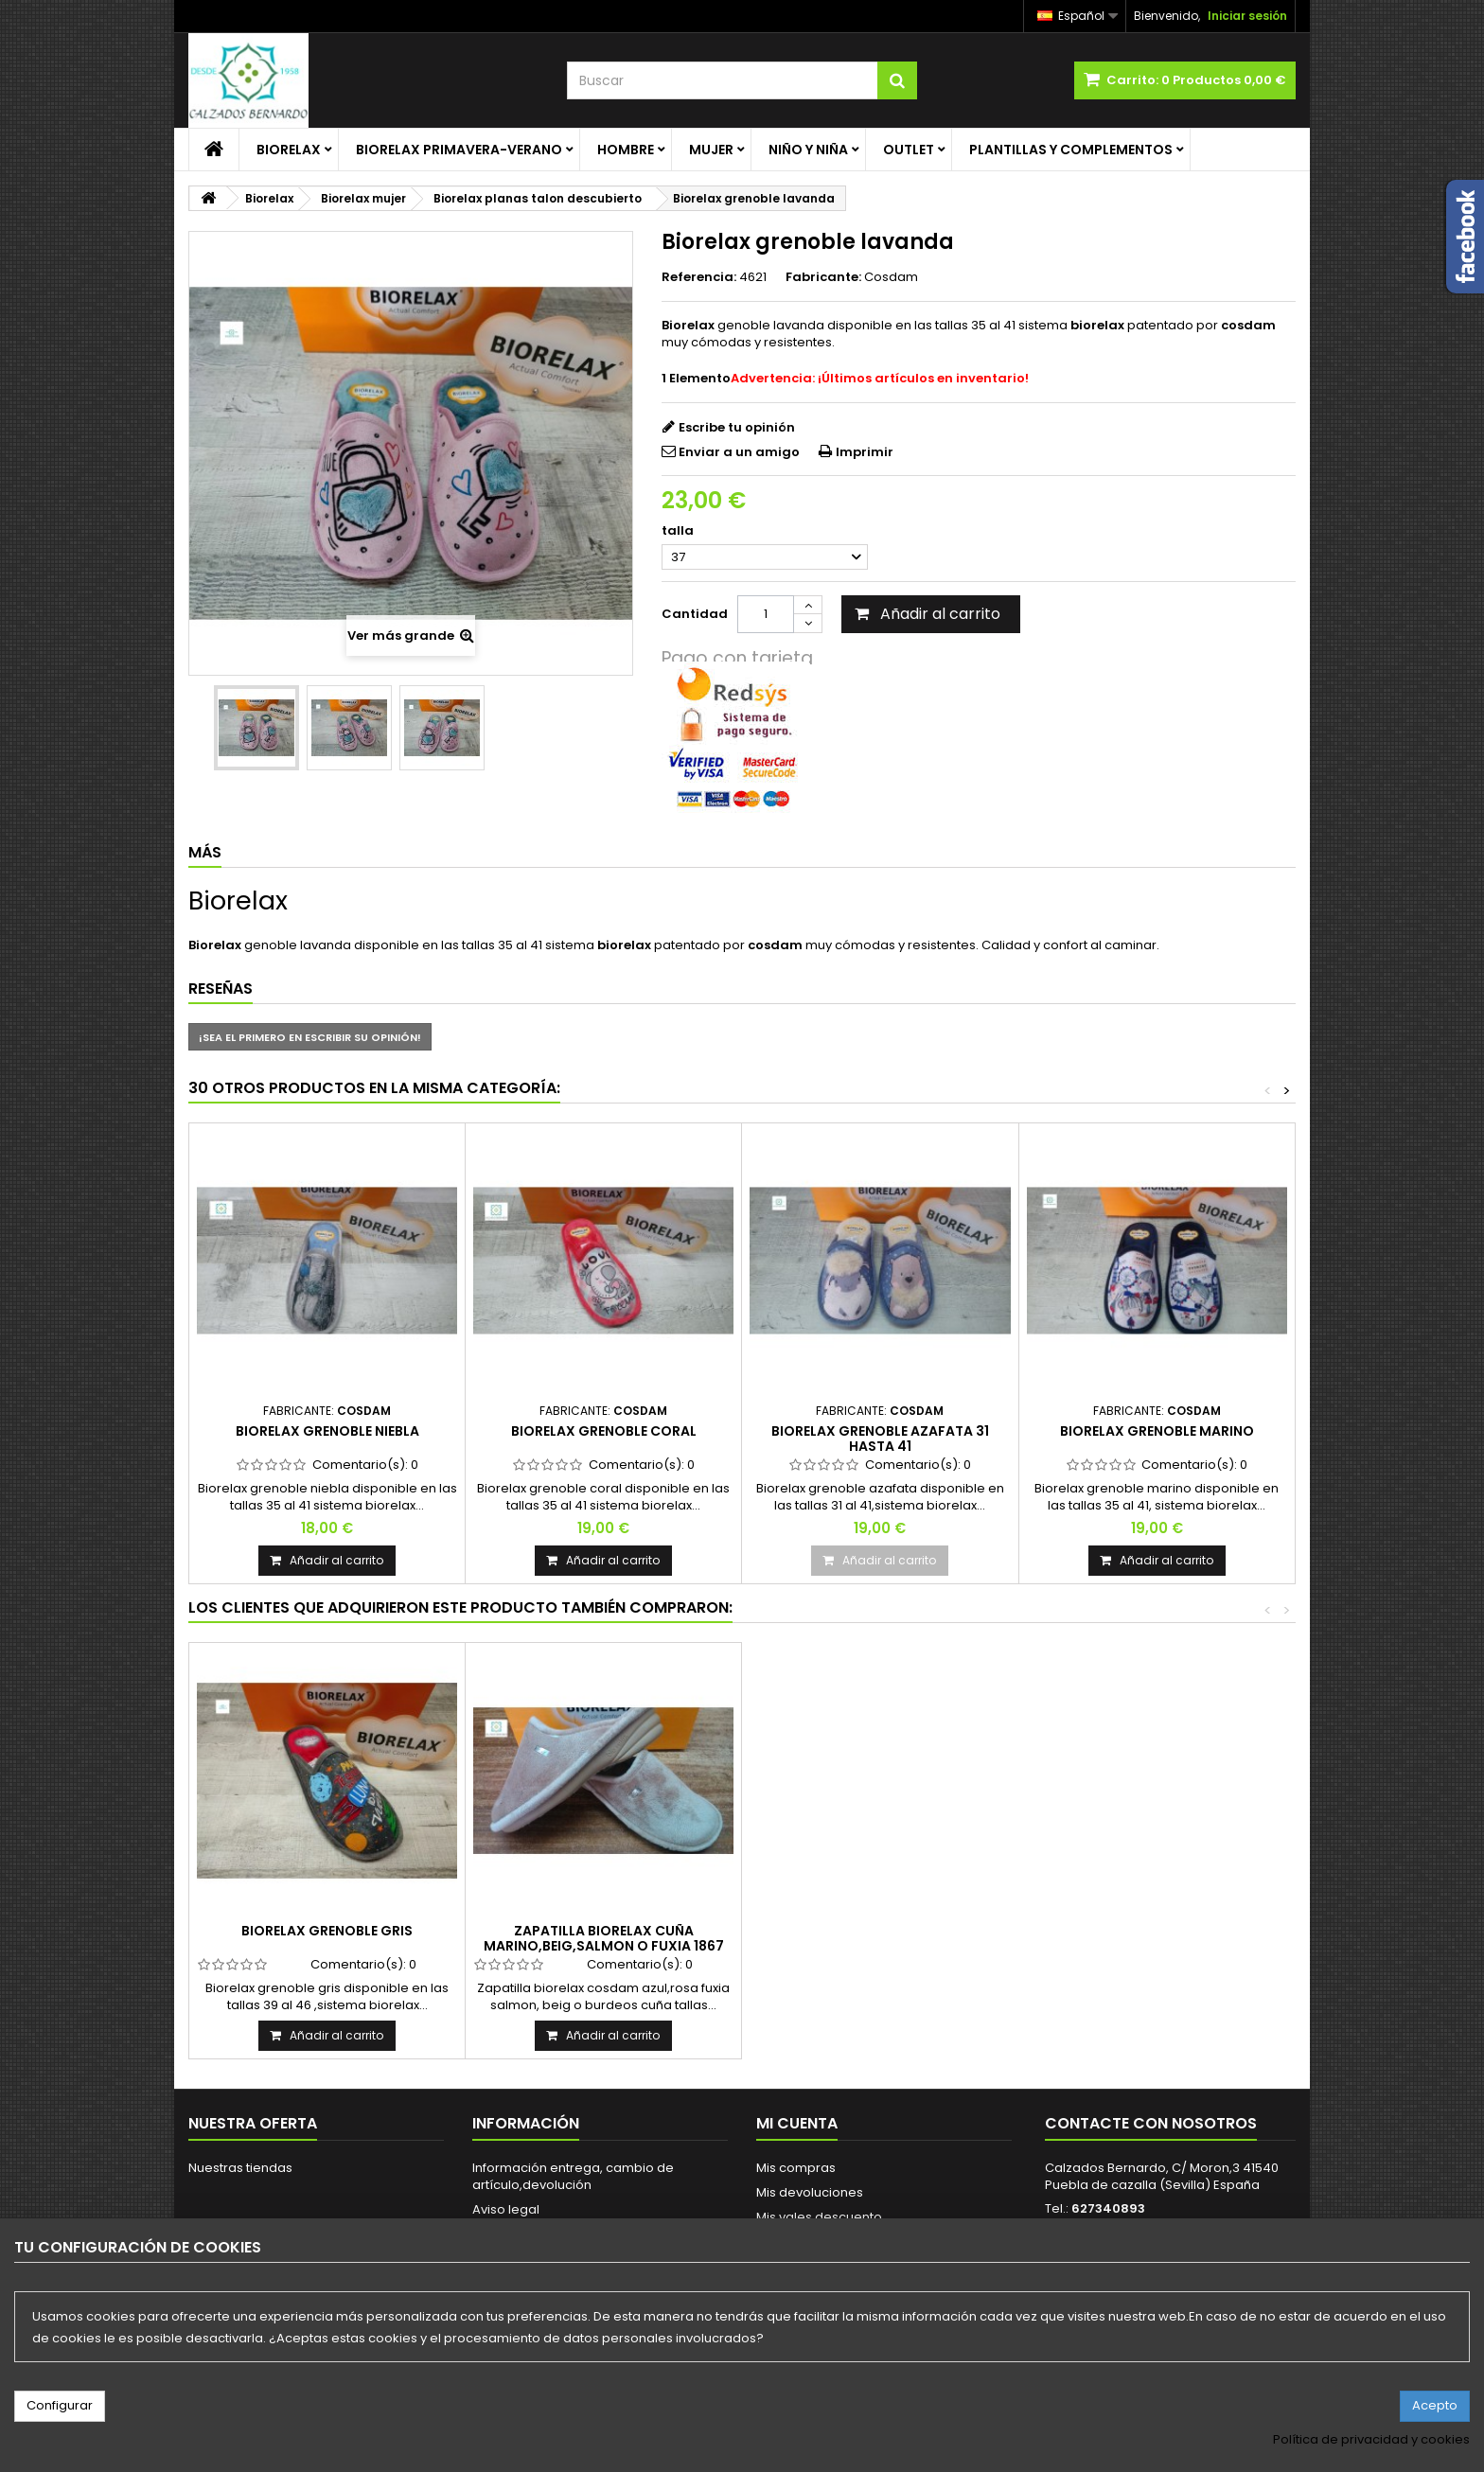  I want to click on talla, so click(679, 530).